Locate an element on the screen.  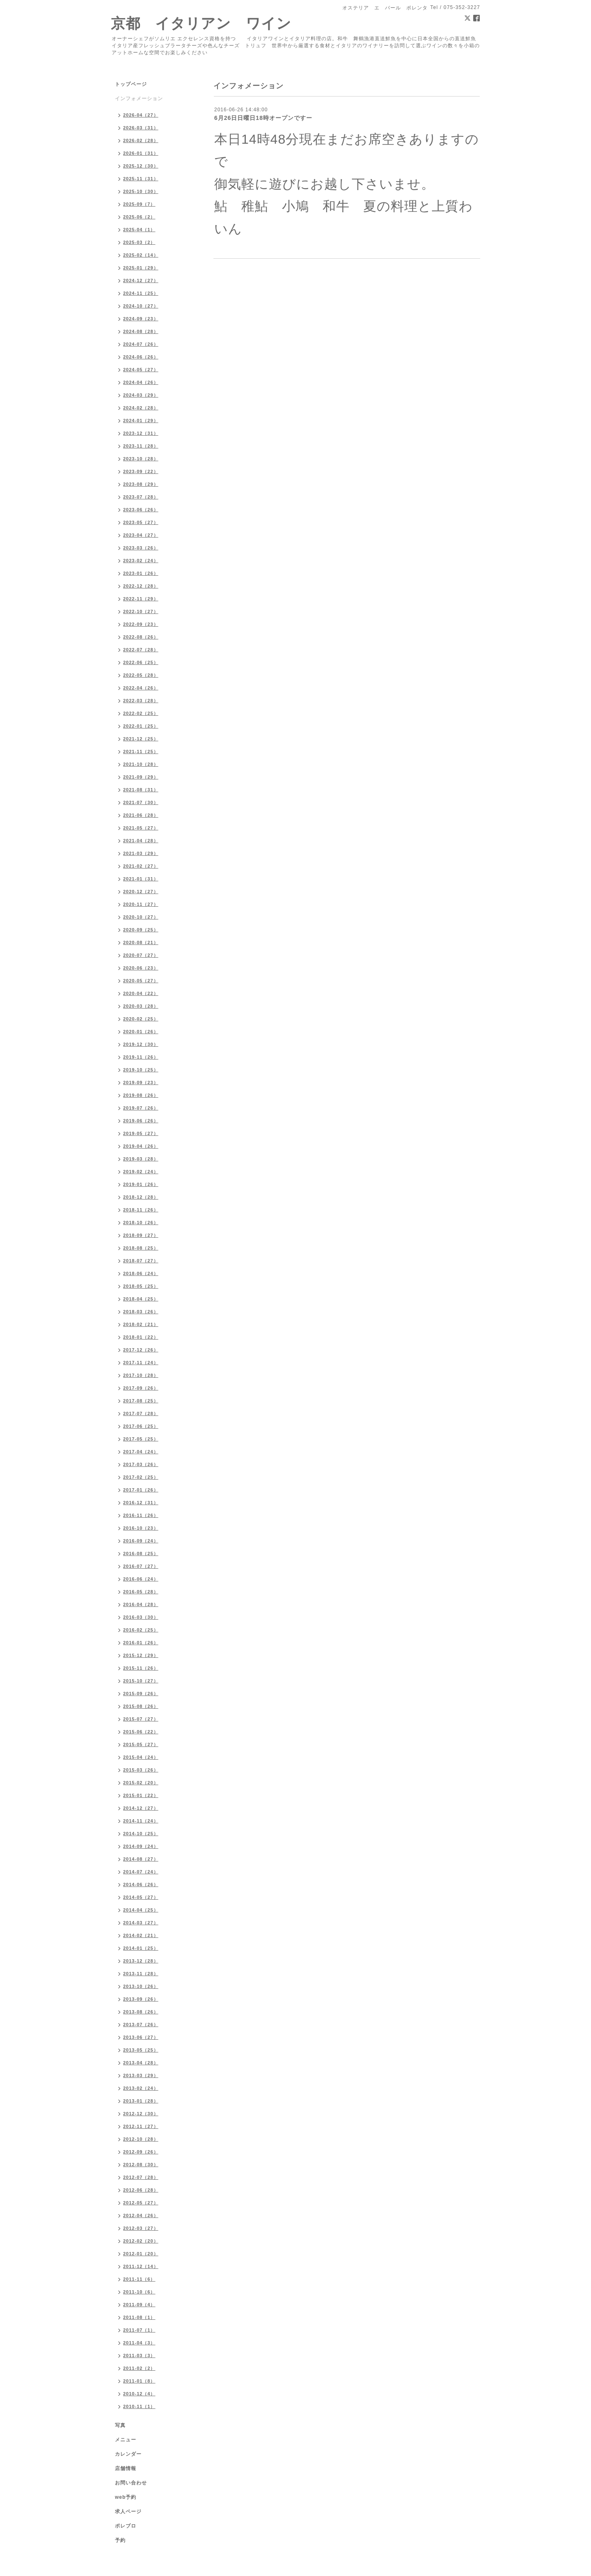
2024-10（27） is located at coordinates (140, 305).